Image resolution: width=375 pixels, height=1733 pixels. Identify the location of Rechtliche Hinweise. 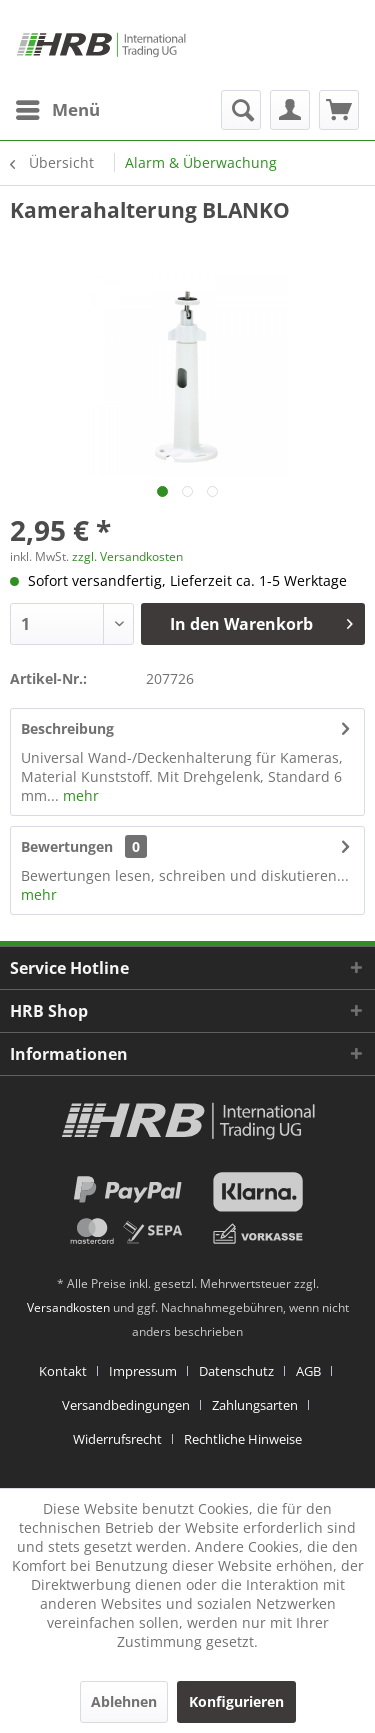
(243, 1439).